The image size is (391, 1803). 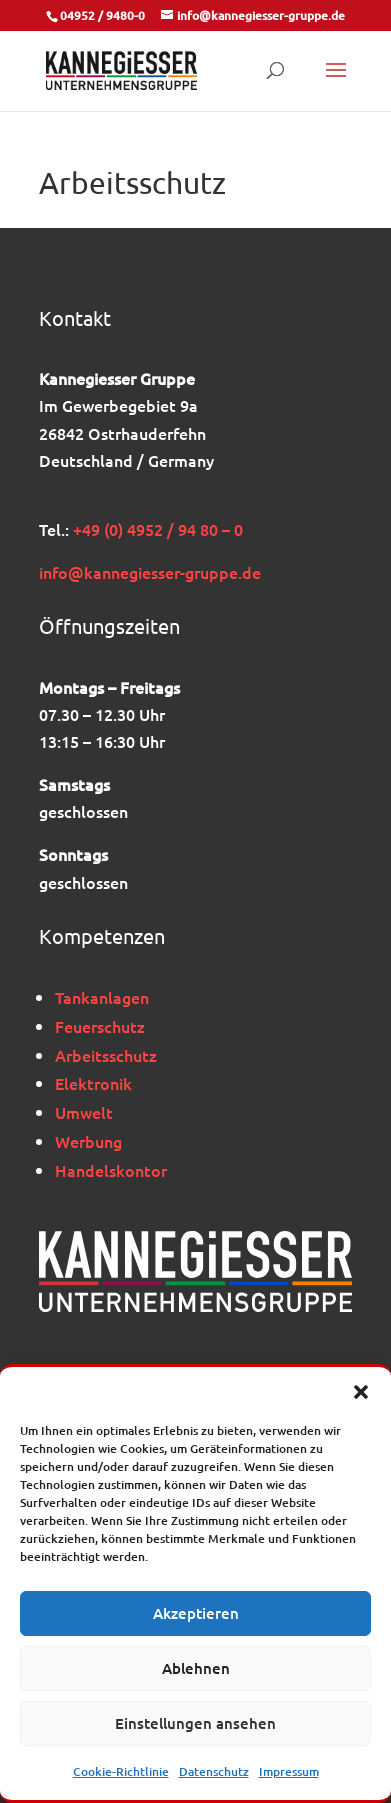 What do you see at coordinates (158, 529) in the screenshot?
I see `+49 (0) 4952 / 94 80 – 0` at bounding box center [158, 529].